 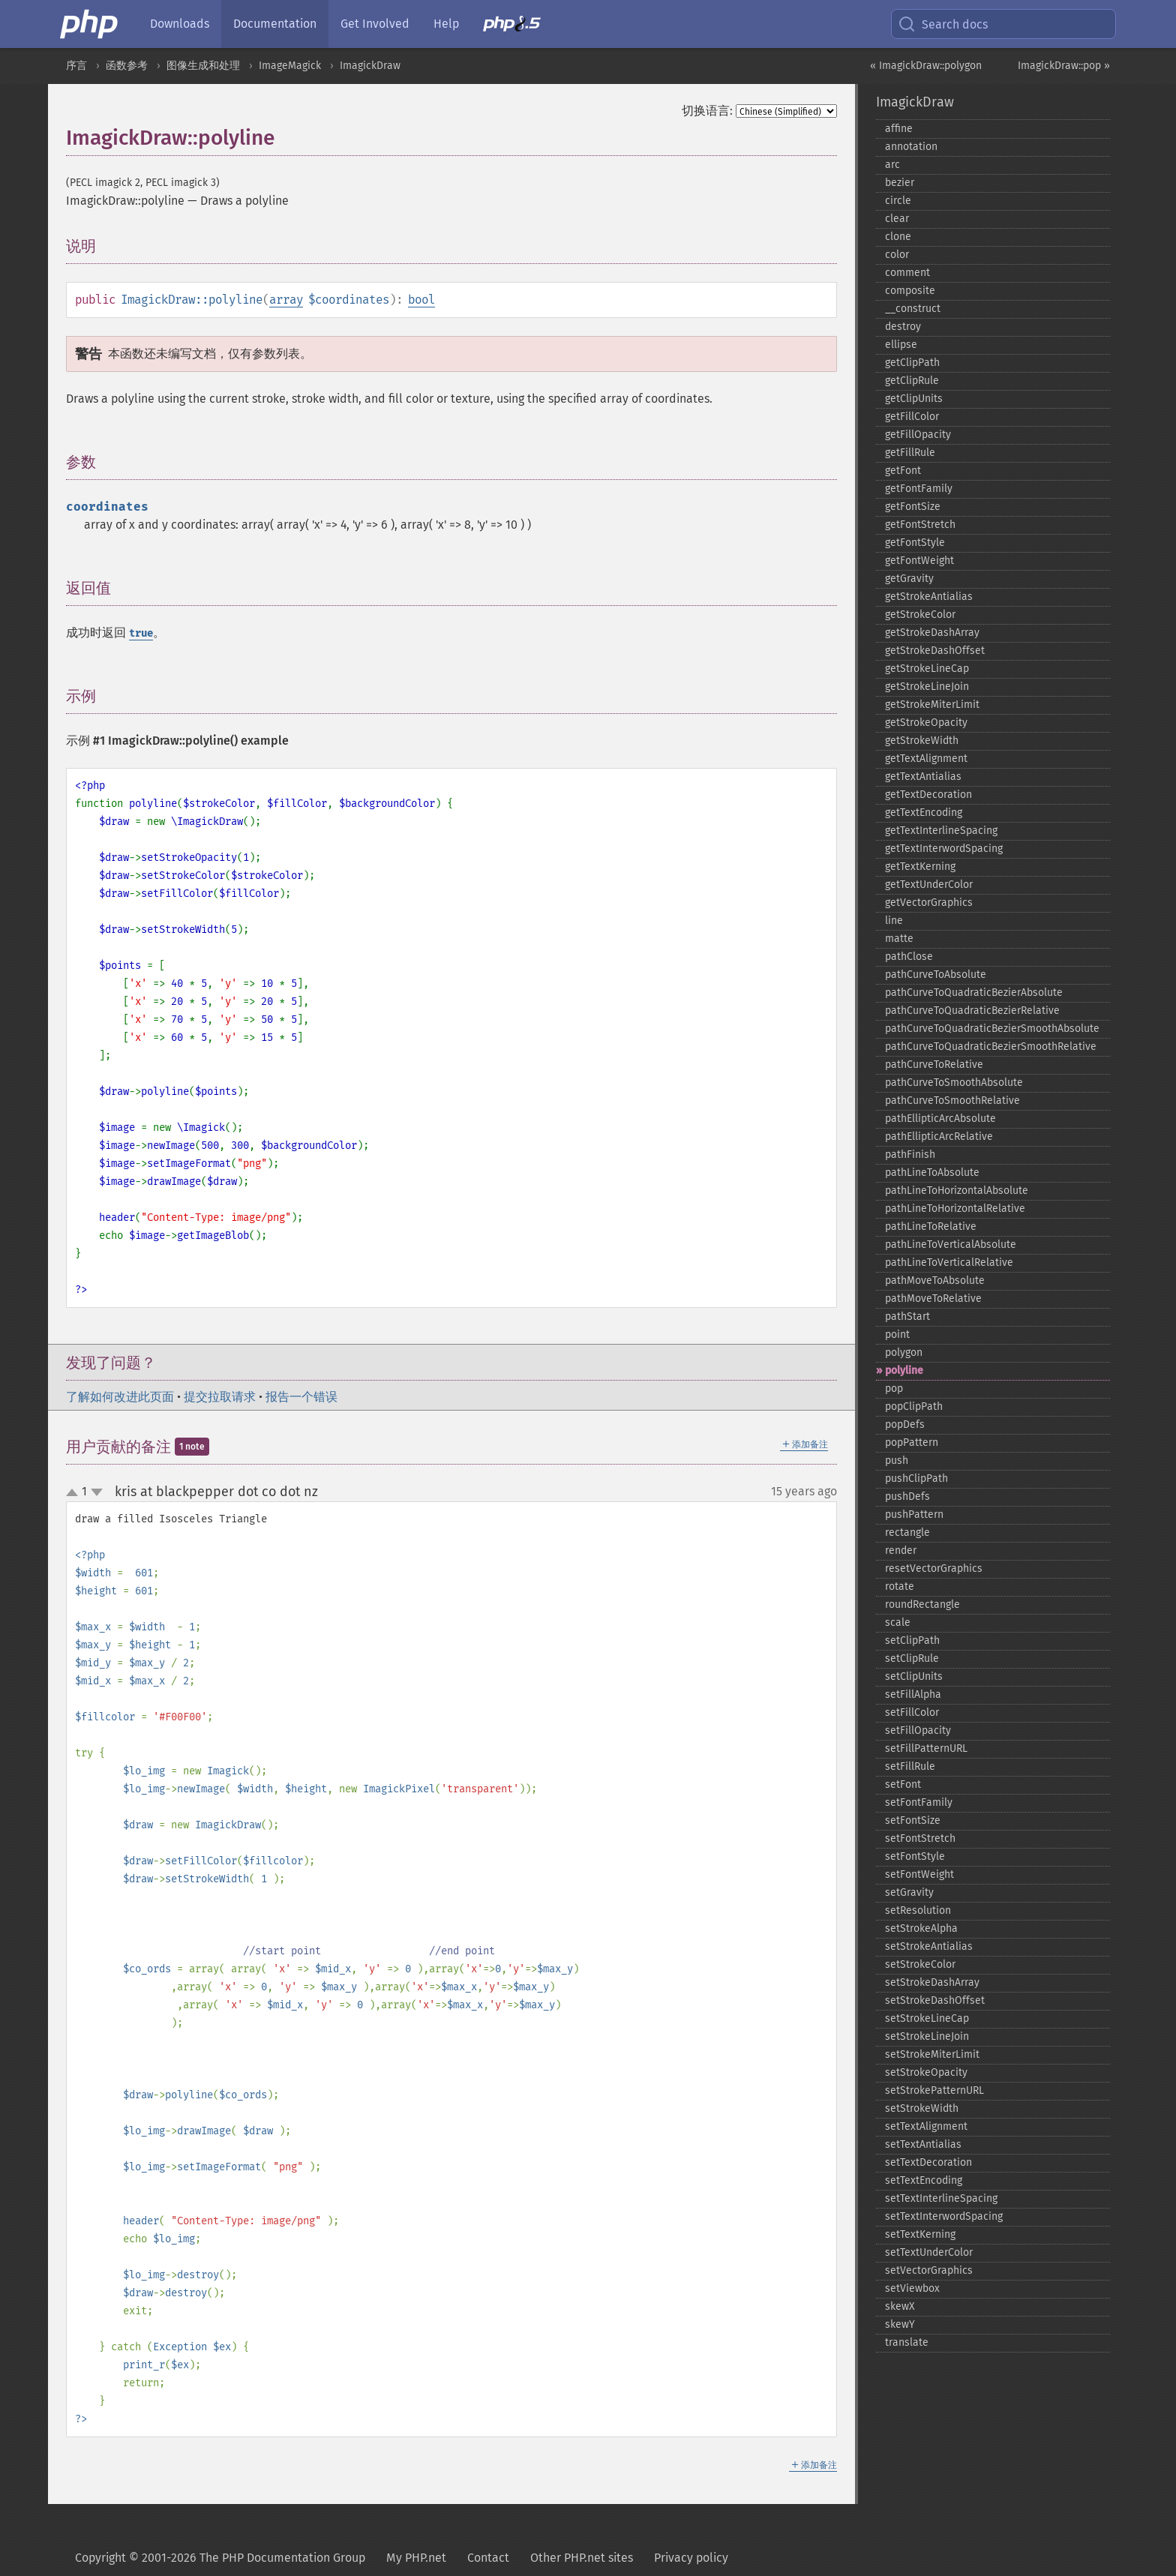 What do you see at coordinates (920, 524) in the screenshot?
I see `getFontStretch` at bounding box center [920, 524].